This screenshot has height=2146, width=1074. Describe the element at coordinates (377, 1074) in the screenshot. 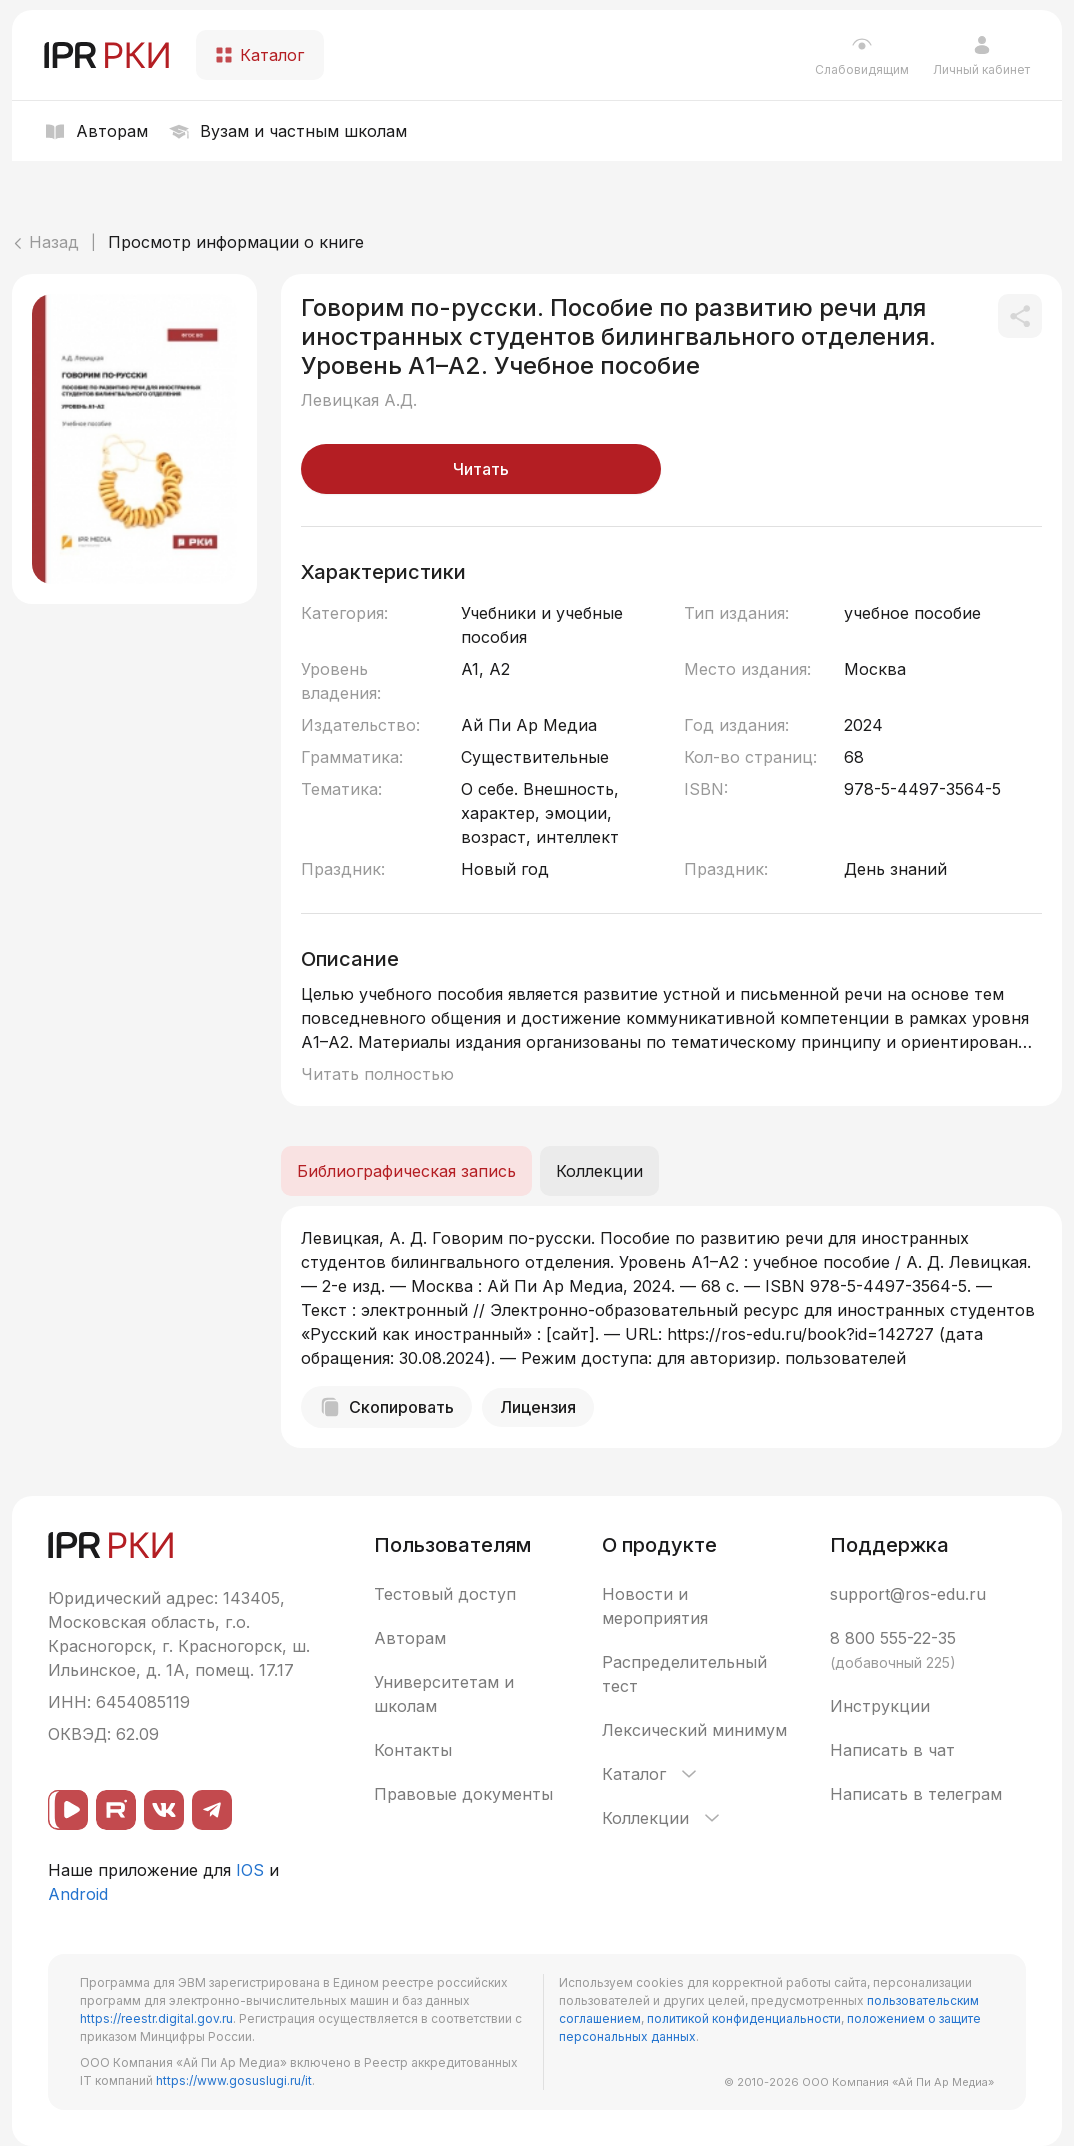

I see `Читать полностью` at that location.